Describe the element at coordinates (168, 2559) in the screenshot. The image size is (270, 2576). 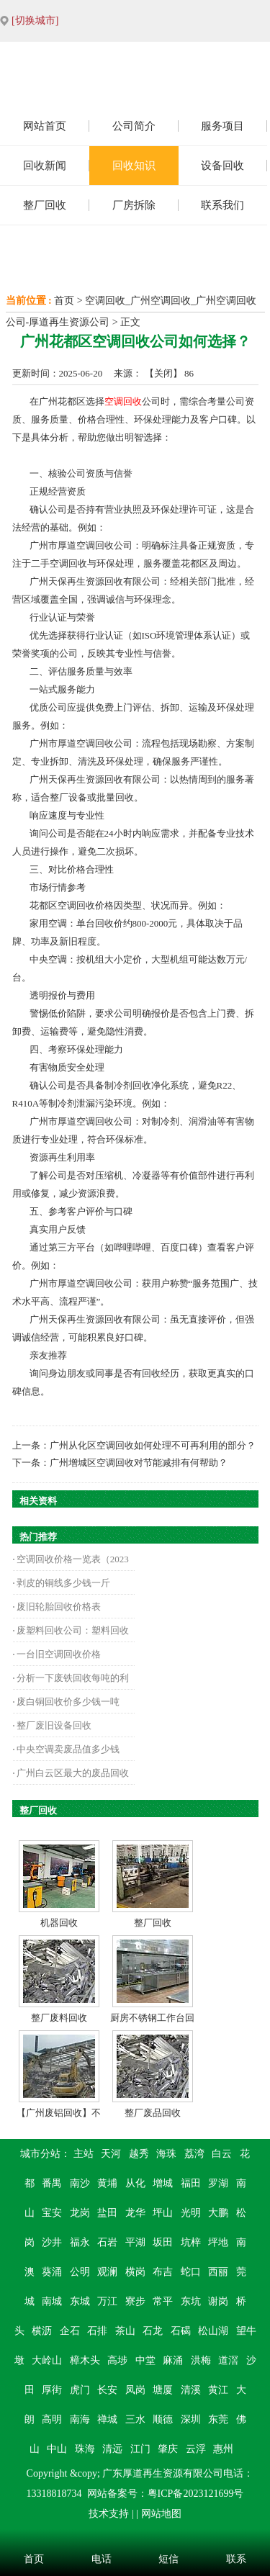
I see `短信` at that location.